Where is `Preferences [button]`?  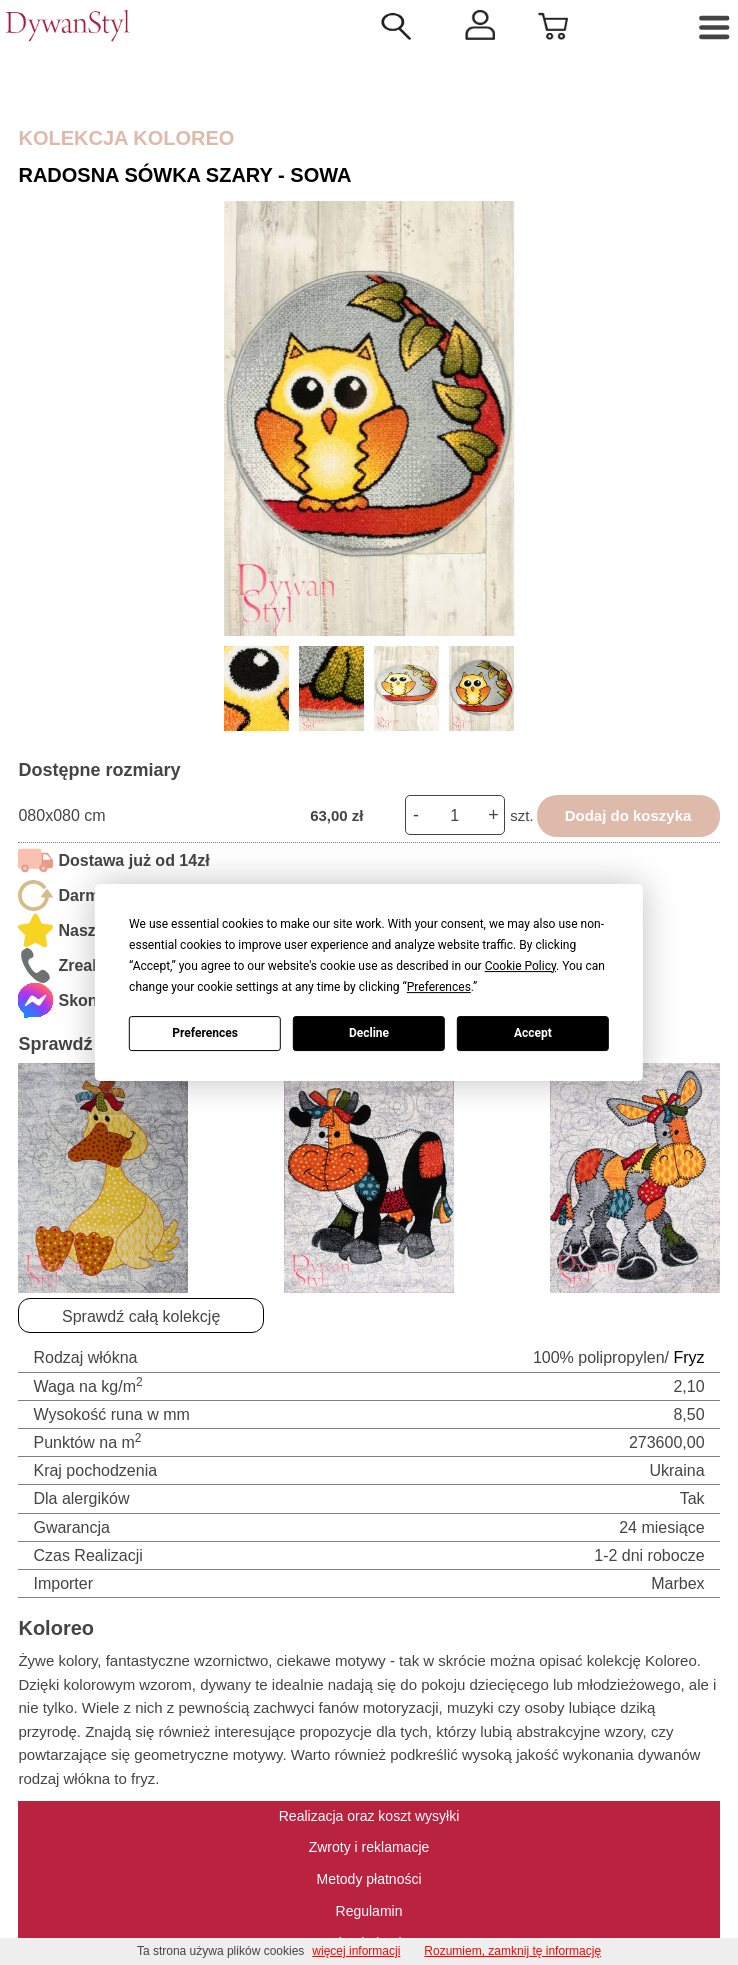 Preferences [button] is located at coordinates (439, 987).